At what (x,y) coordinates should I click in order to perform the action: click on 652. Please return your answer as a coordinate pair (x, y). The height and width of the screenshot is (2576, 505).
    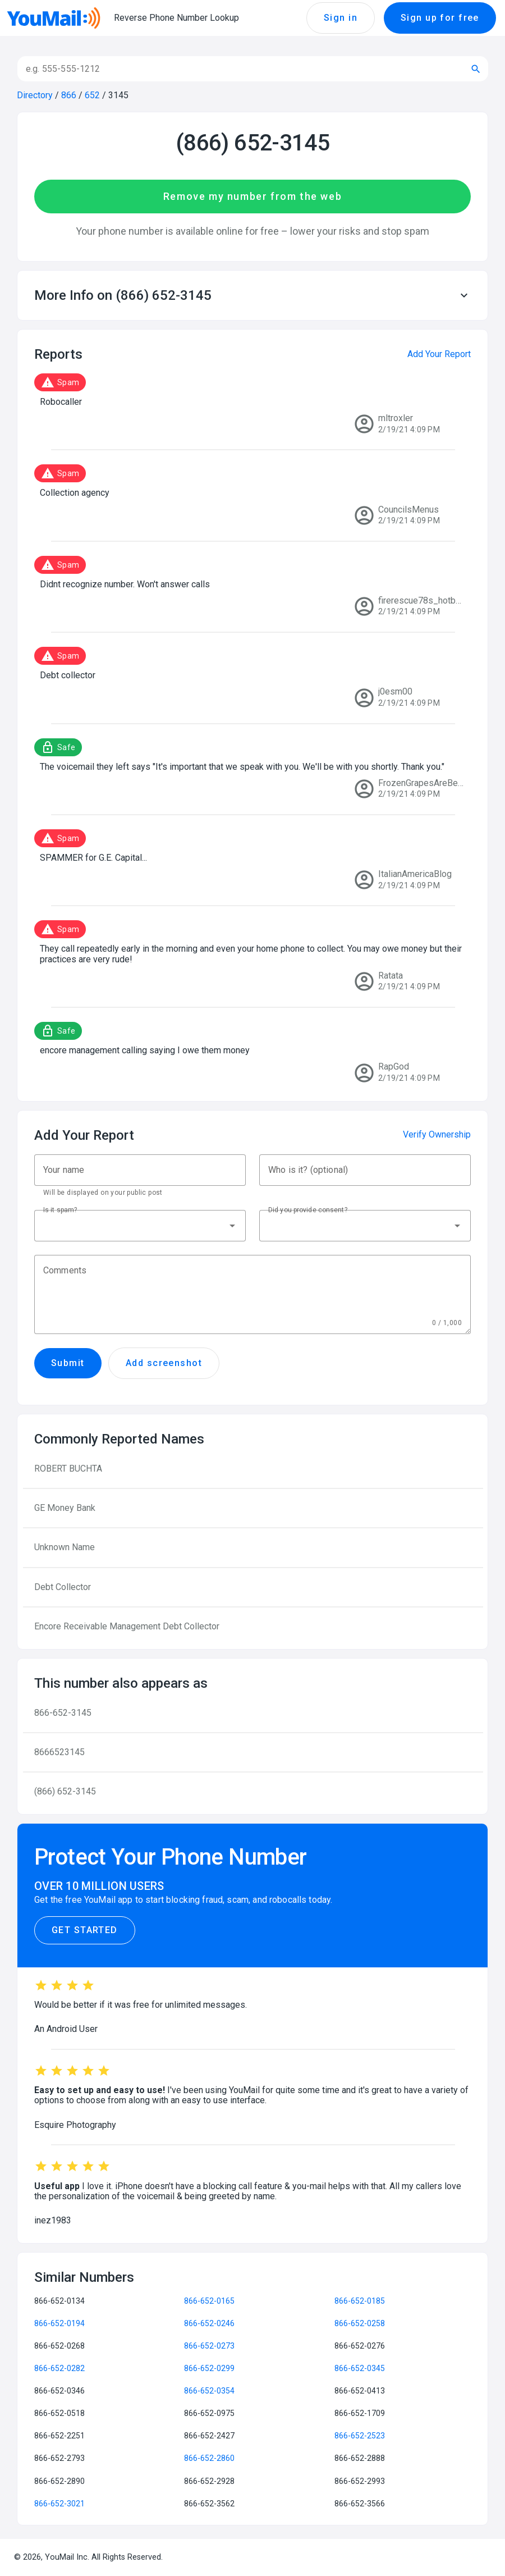
    Looking at the image, I should click on (92, 95).